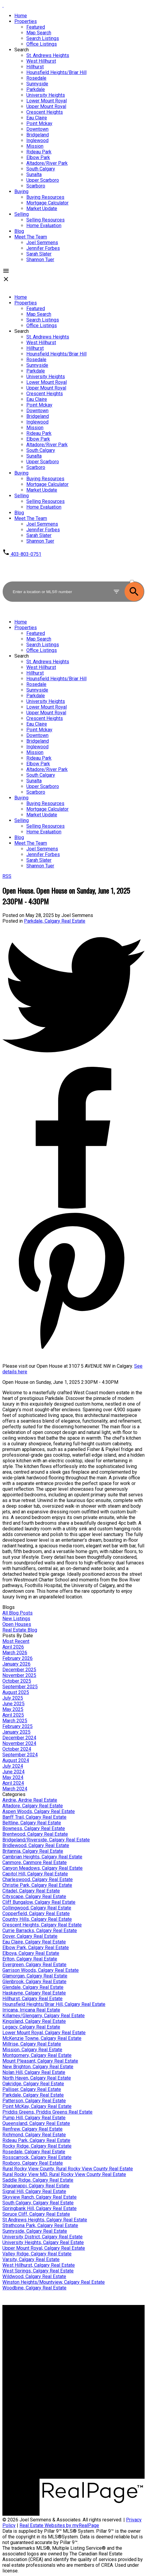 This screenshot has width=147, height=2576. What do you see at coordinates (44, 2327) in the screenshot?
I see `Why buy with me?` at bounding box center [44, 2327].